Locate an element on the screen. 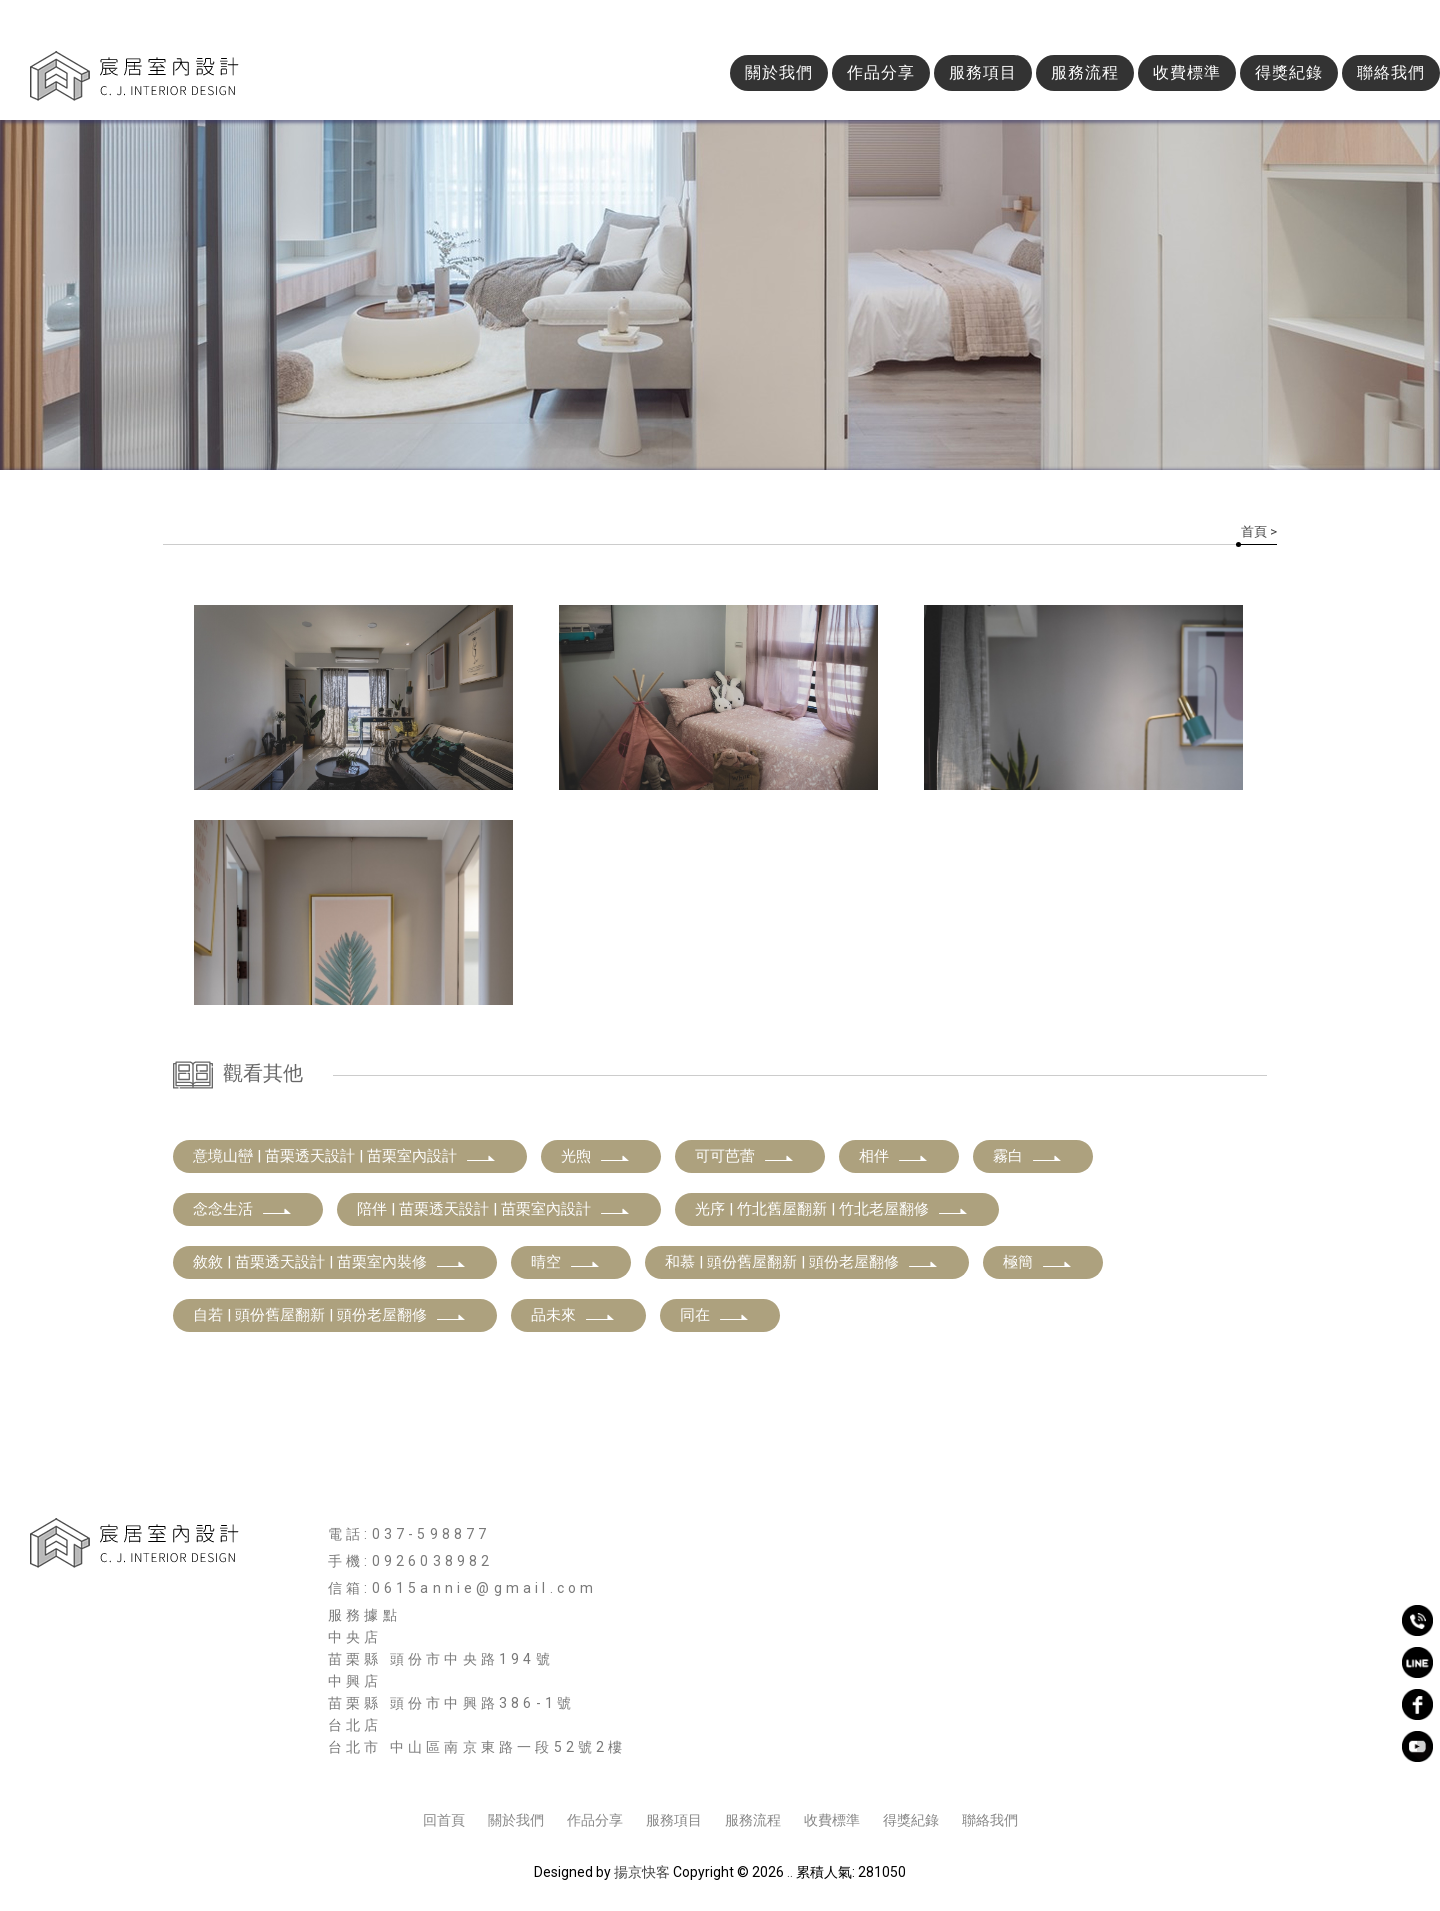  光煦 is located at coordinates (596, 1156).